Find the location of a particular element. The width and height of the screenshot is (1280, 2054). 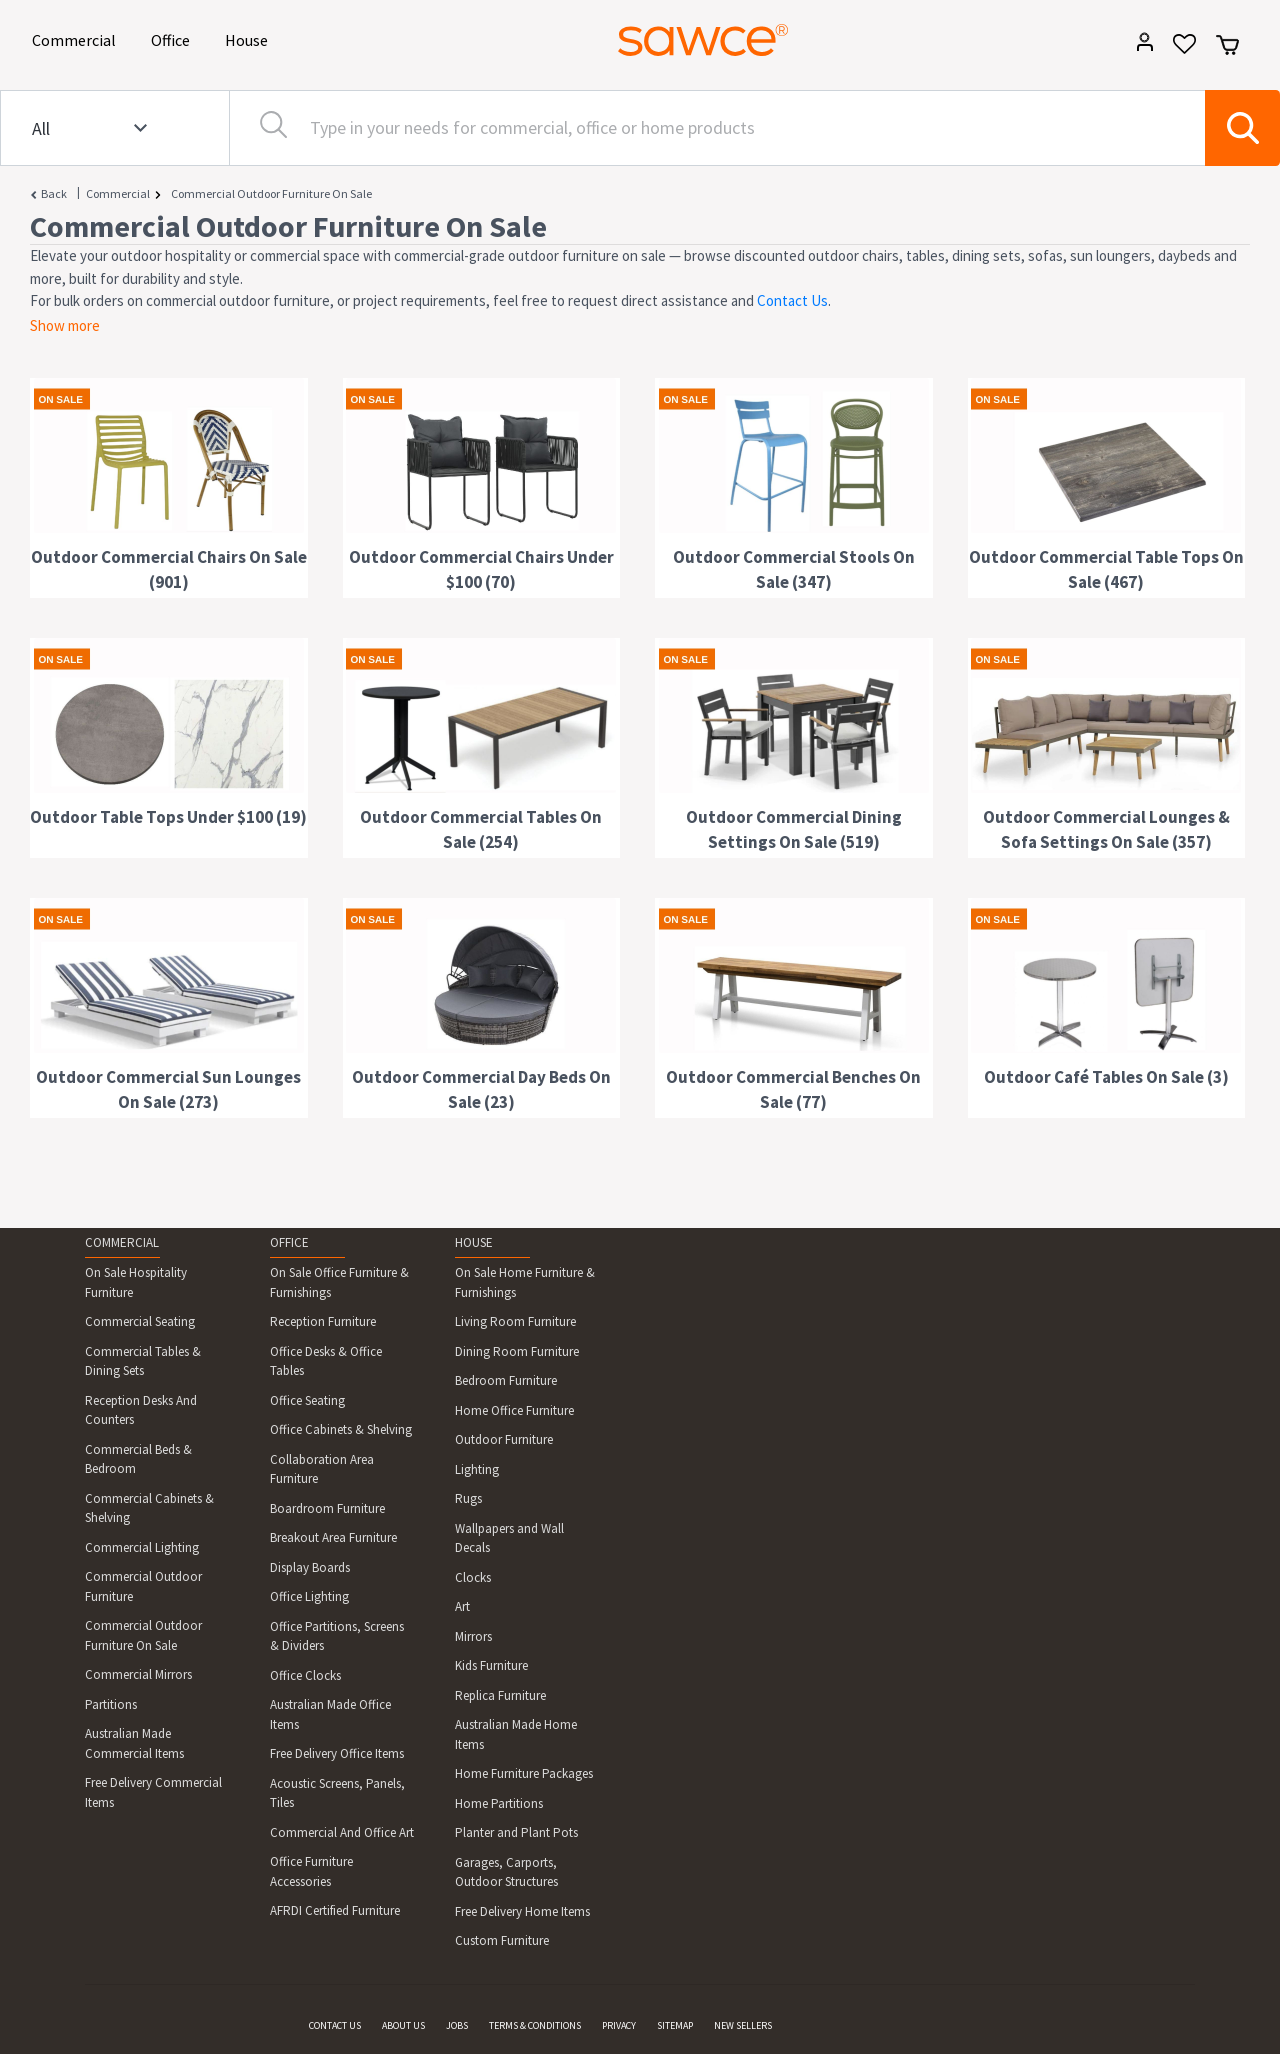

Reception Desks And Counters is located at coordinates (141, 1410).